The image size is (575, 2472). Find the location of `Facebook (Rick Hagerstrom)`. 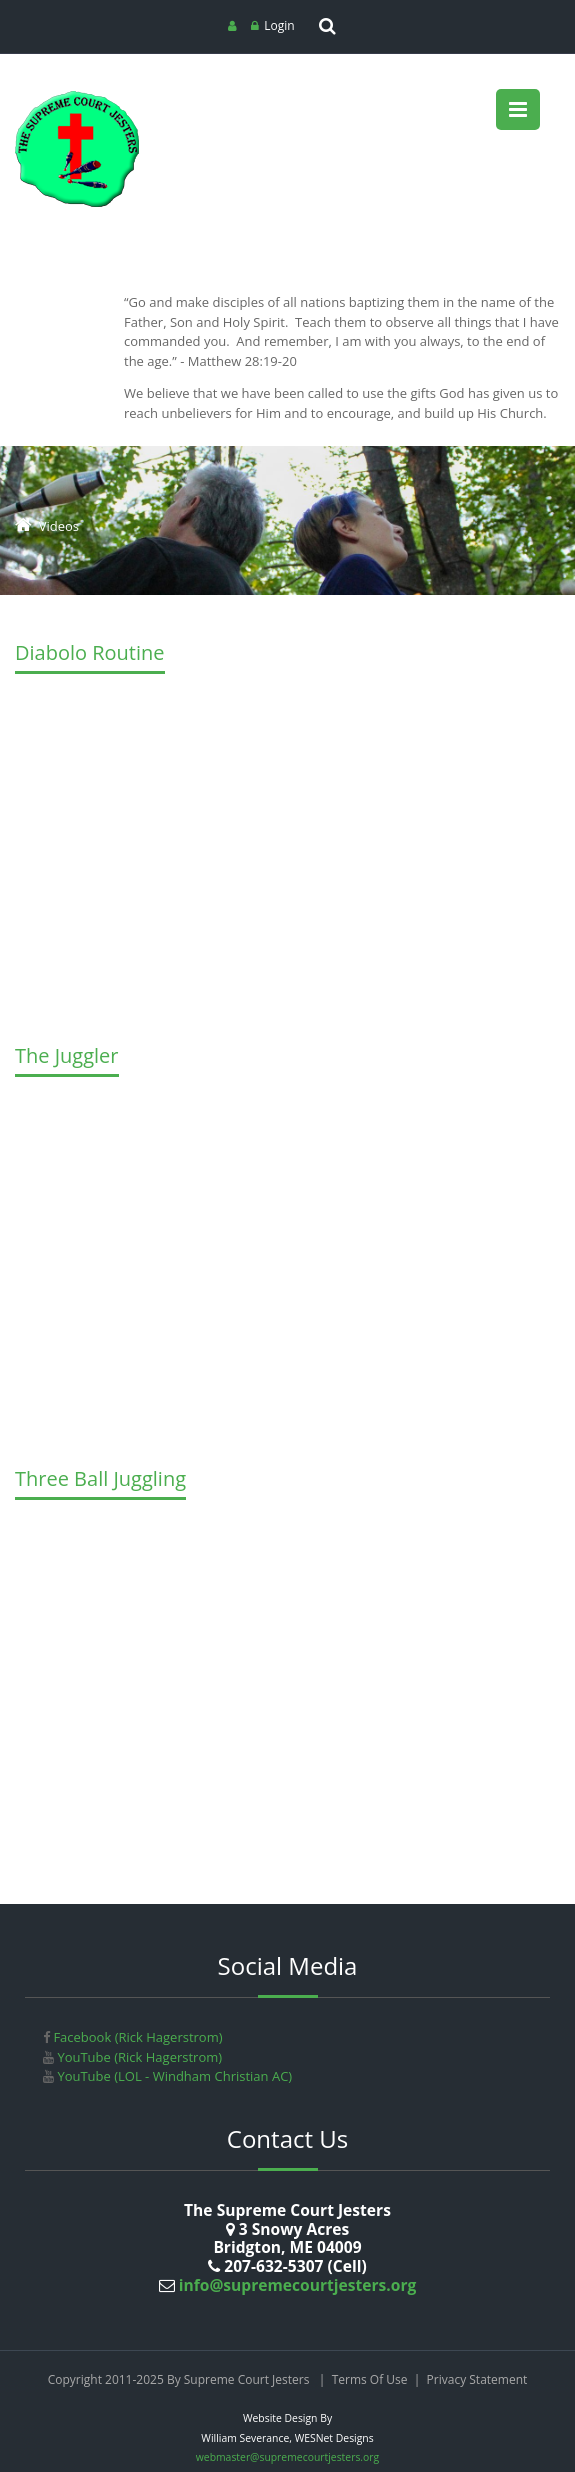

Facebook (Rick Hagerstrom) is located at coordinates (136, 2037).